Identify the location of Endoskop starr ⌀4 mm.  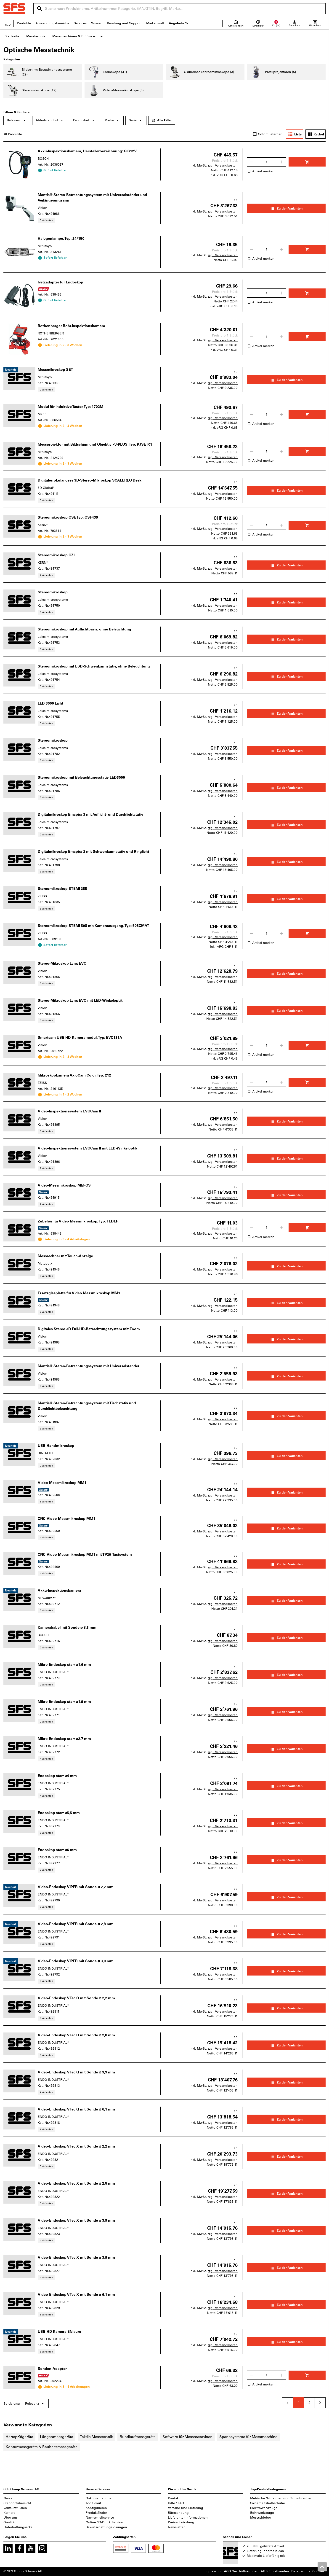
(57, 1776).